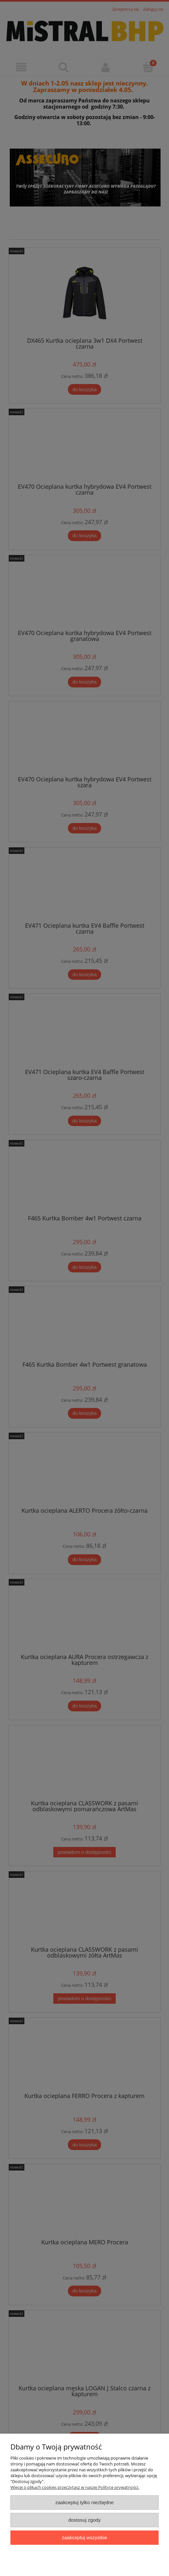 Image resolution: width=169 pixels, height=2576 pixels. I want to click on Więcej o plikach cookies przeczytasz w naszej Polityce prywatności., so click(74, 2487).